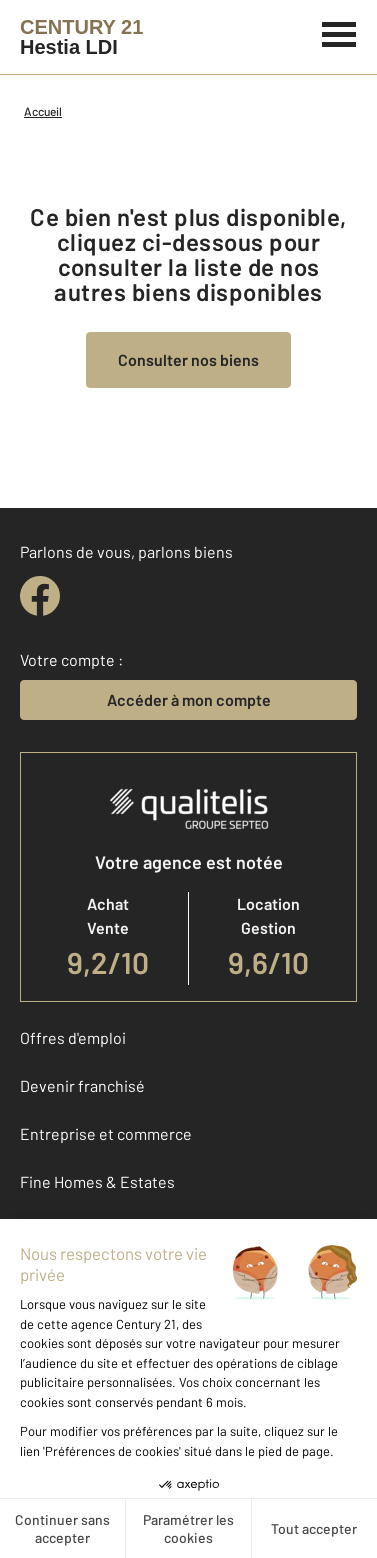  What do you see at coordinates (97, 1181) in the screenshot?
I see `Fine Homes & Estates` at bounding box center [97, 1181].